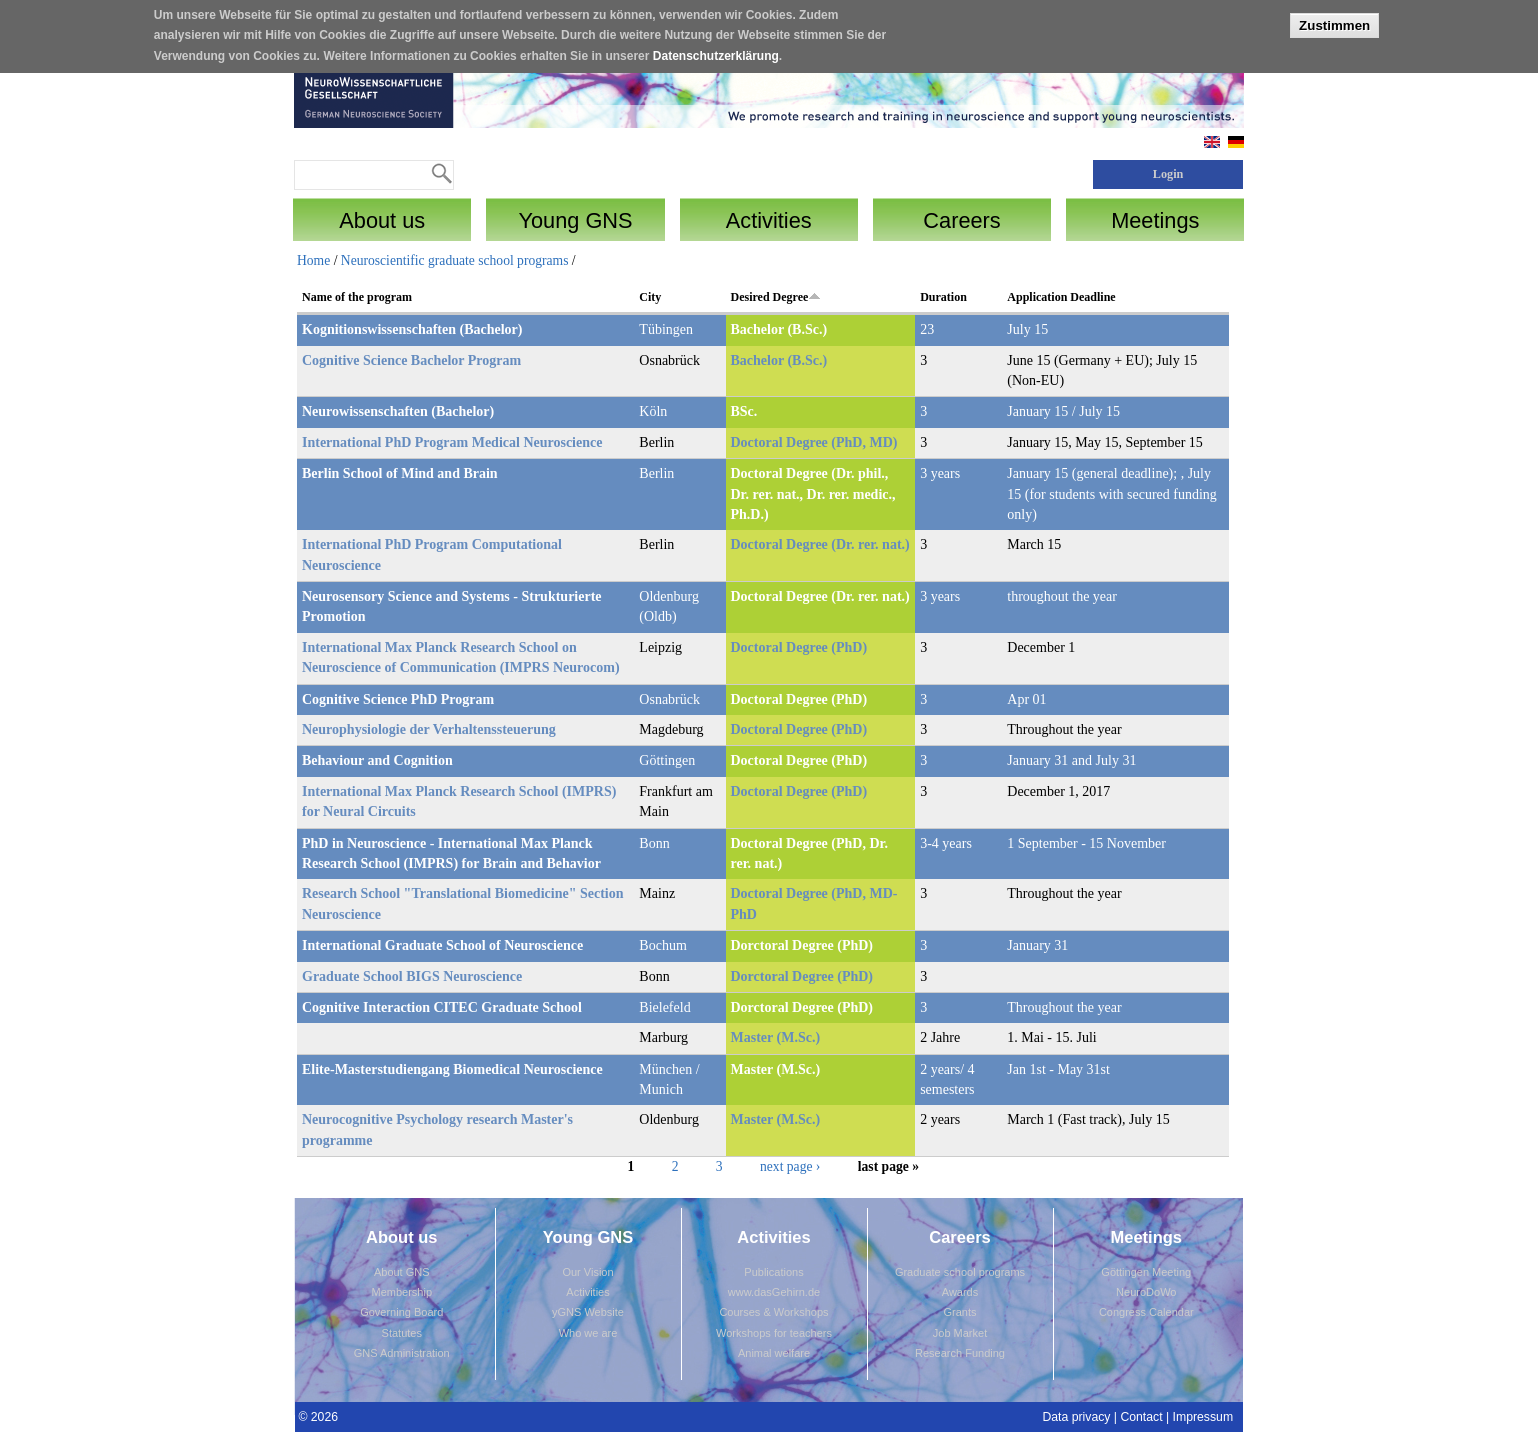 The width and height of the screenshot is (1538, 1432). What do you see at coordinates (1146, 1292) in the screenshot?
I see `NeuroDoWo` at bounding box center [1146, 1292].